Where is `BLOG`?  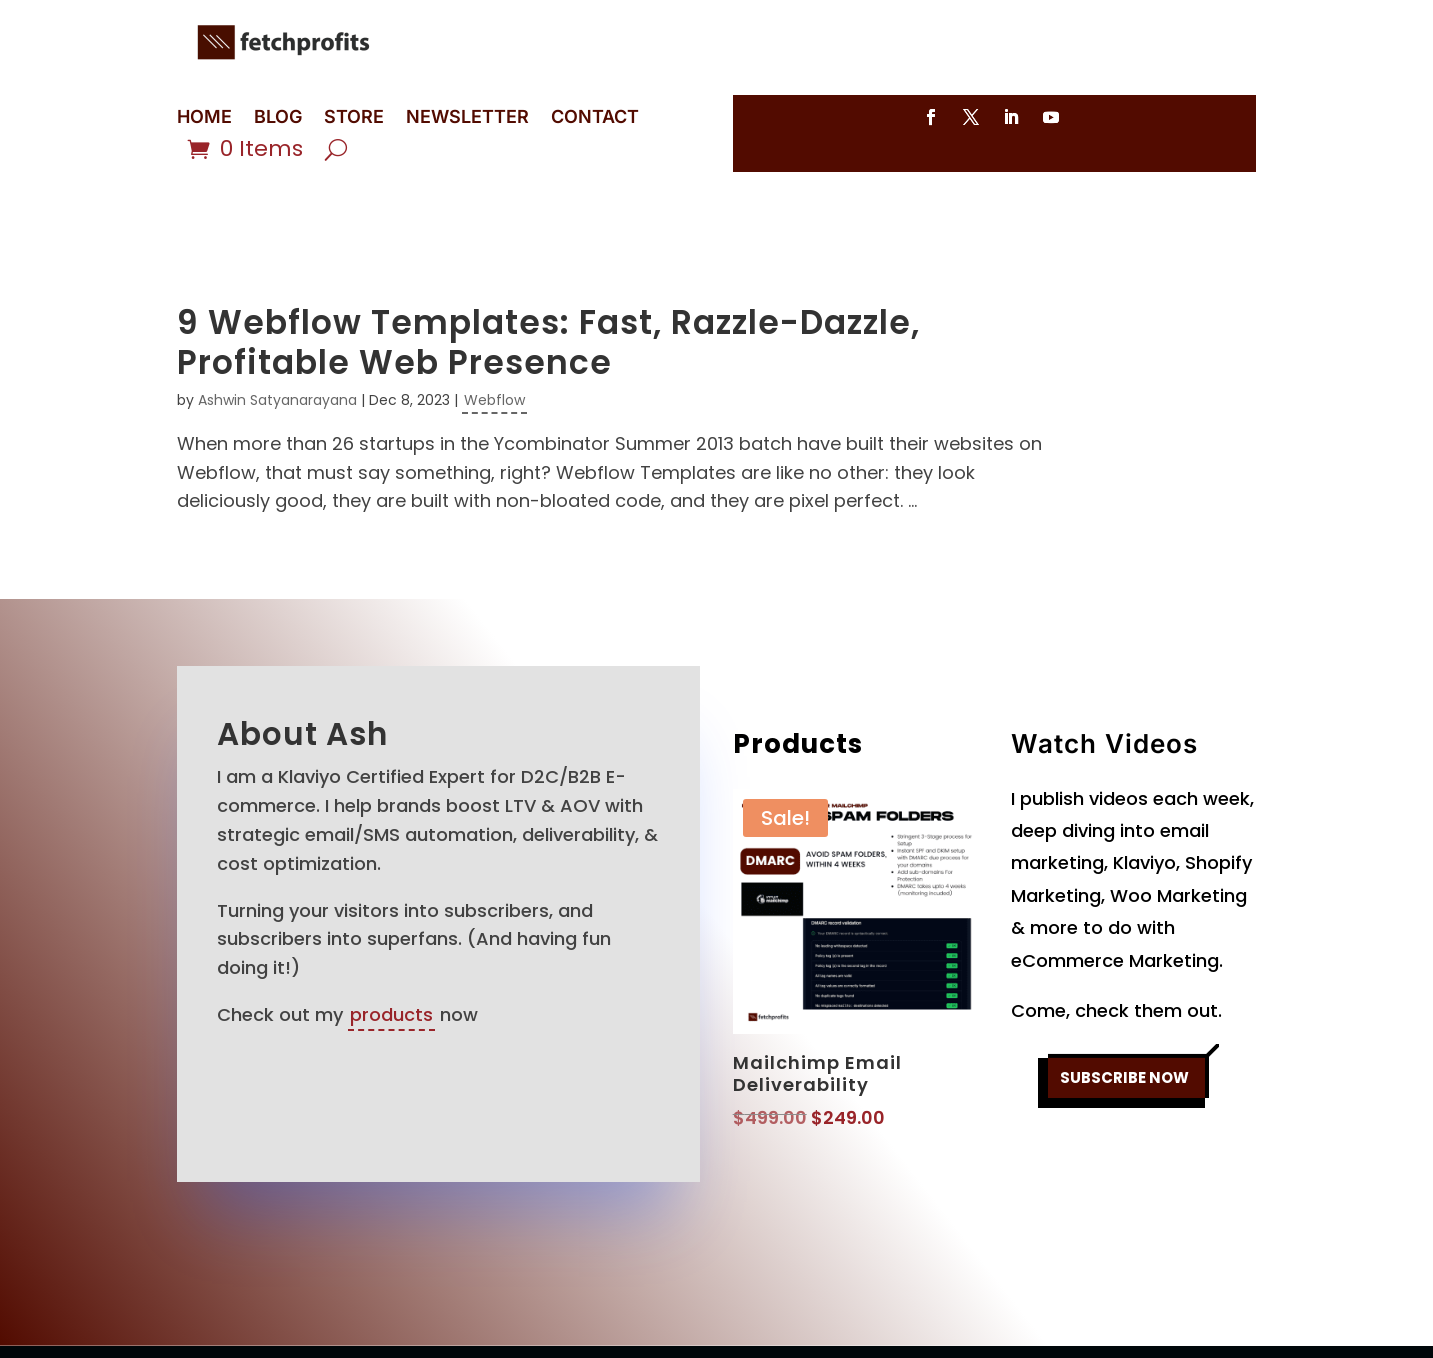
BLOG is located at coordinates (278, 118).